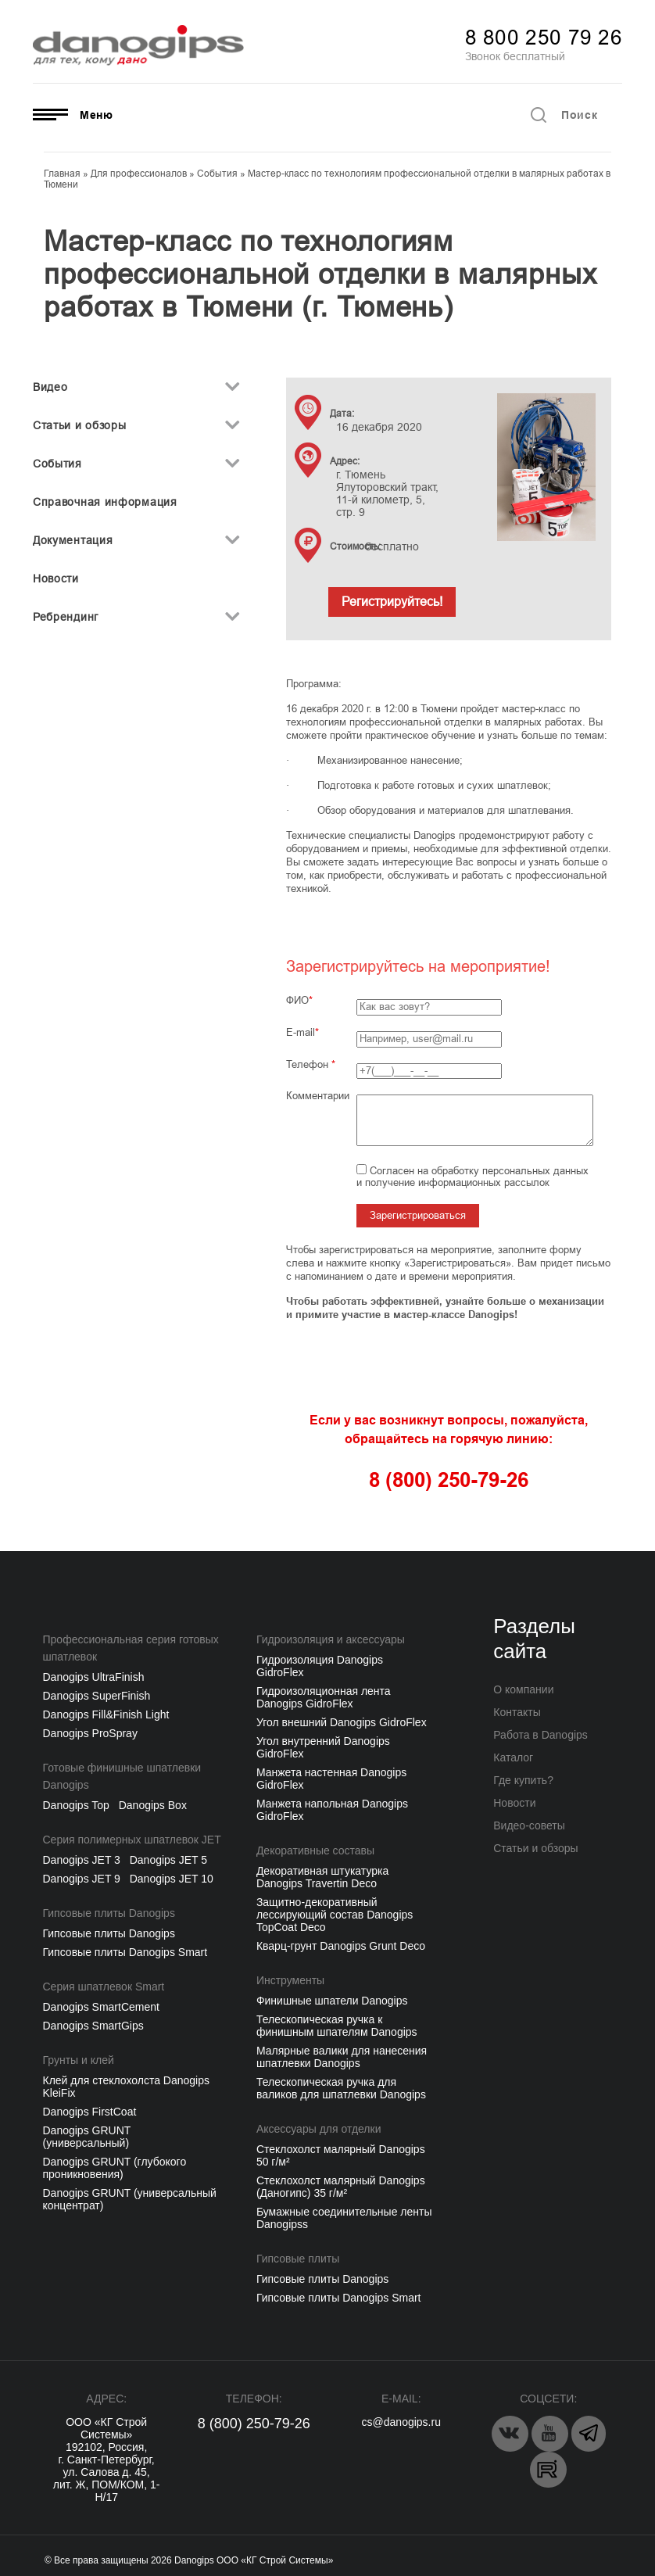  What do you see at coordinates (340, 2186) in the screenshot?
I see `Стеклохолст малярный Danogips (Даногипс) 35 г/м²` at bounding box center [340, 2186].